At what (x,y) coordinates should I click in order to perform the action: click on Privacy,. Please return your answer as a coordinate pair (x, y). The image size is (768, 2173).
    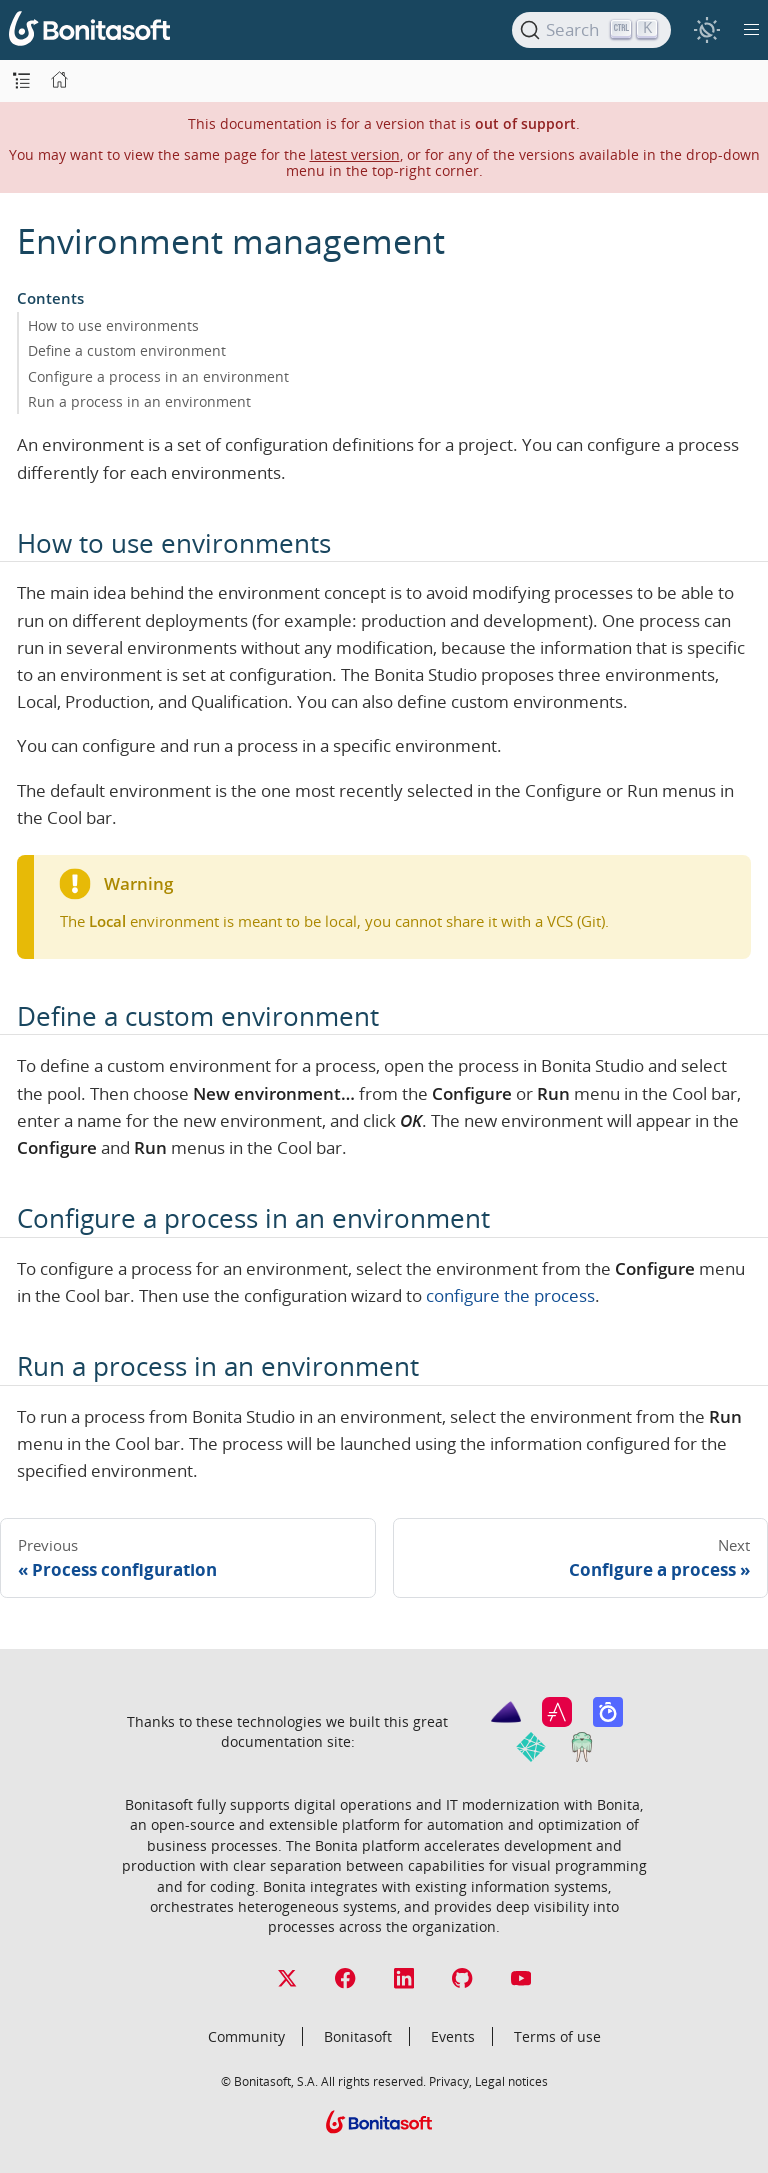
    Looking at the image, I should click on (450, 2081).